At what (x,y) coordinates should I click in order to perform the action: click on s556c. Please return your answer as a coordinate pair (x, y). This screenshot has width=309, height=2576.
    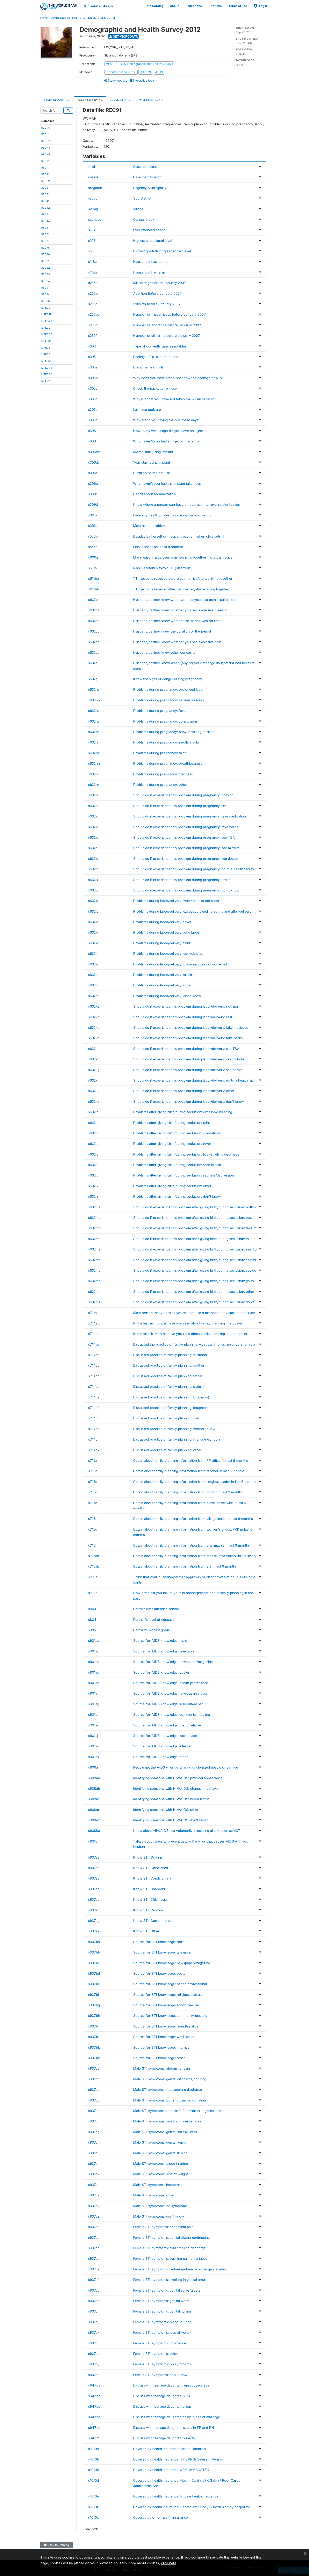
    Looking at the image, I should click on (93, 546).